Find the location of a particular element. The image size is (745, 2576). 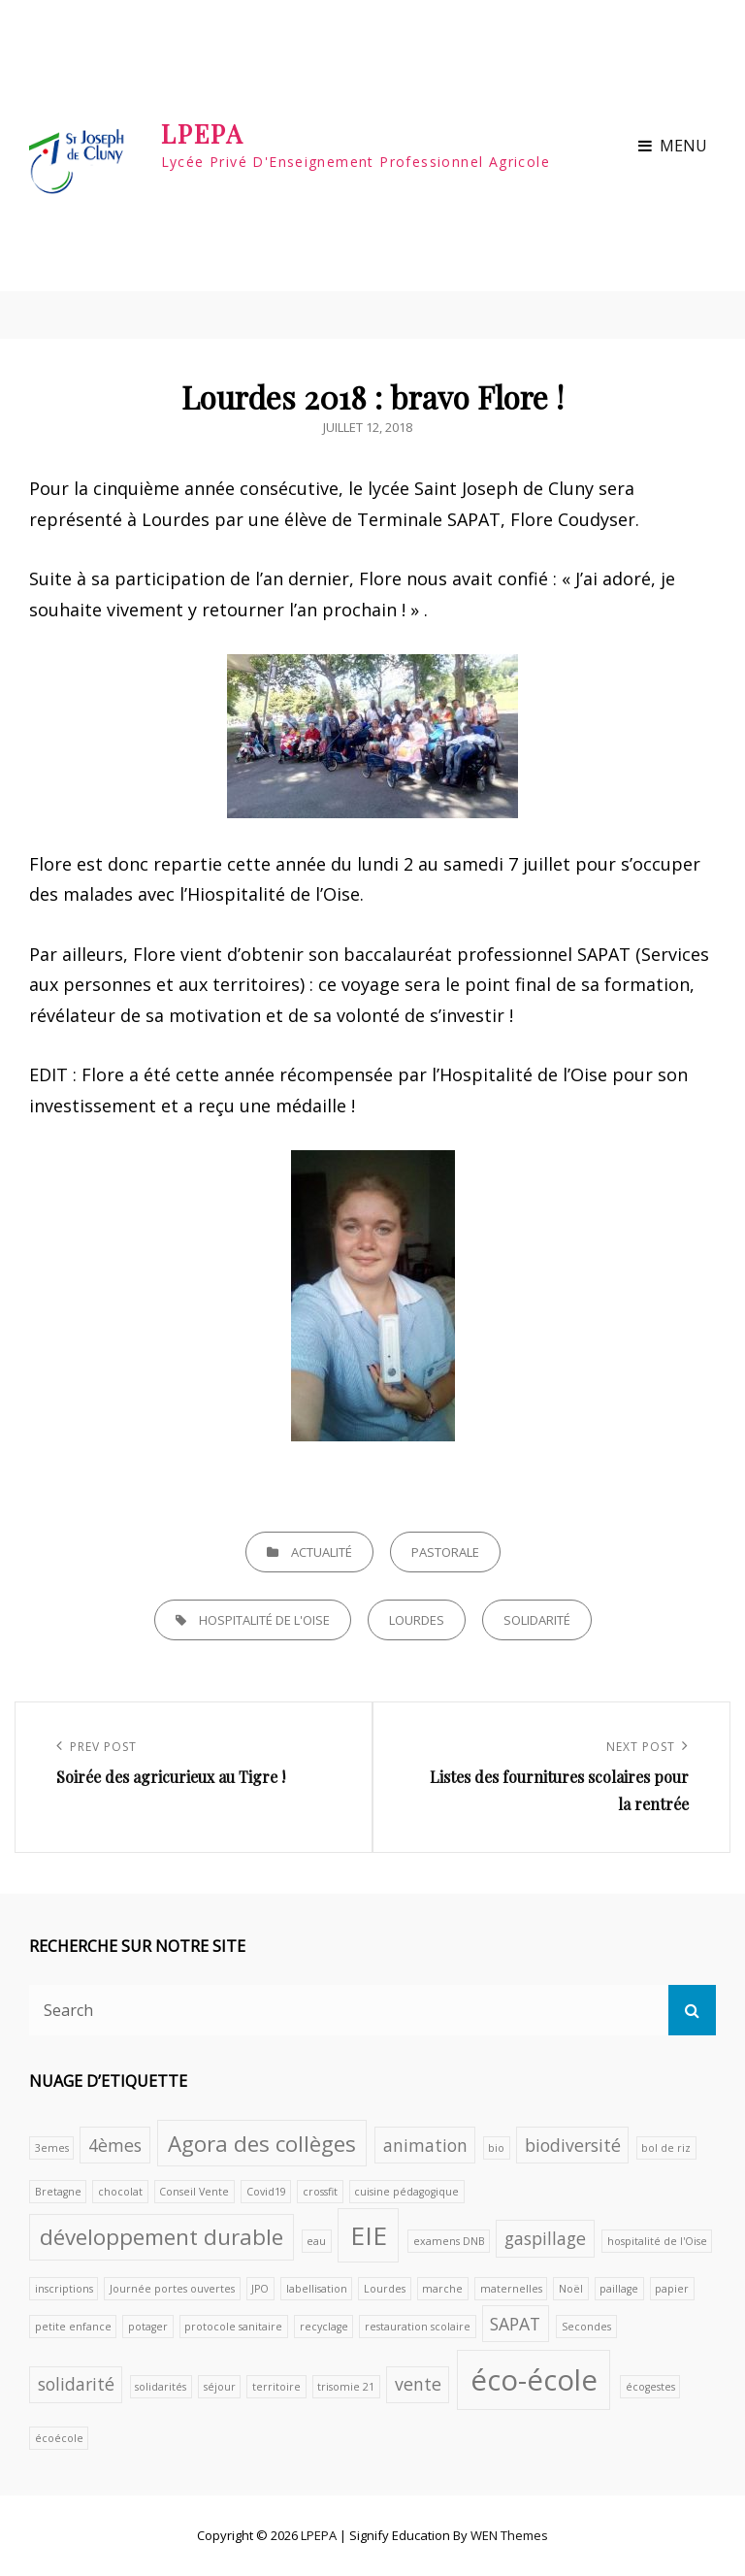

EIE [EIE (4 éléments)] is located at coordinates (368, 2235).